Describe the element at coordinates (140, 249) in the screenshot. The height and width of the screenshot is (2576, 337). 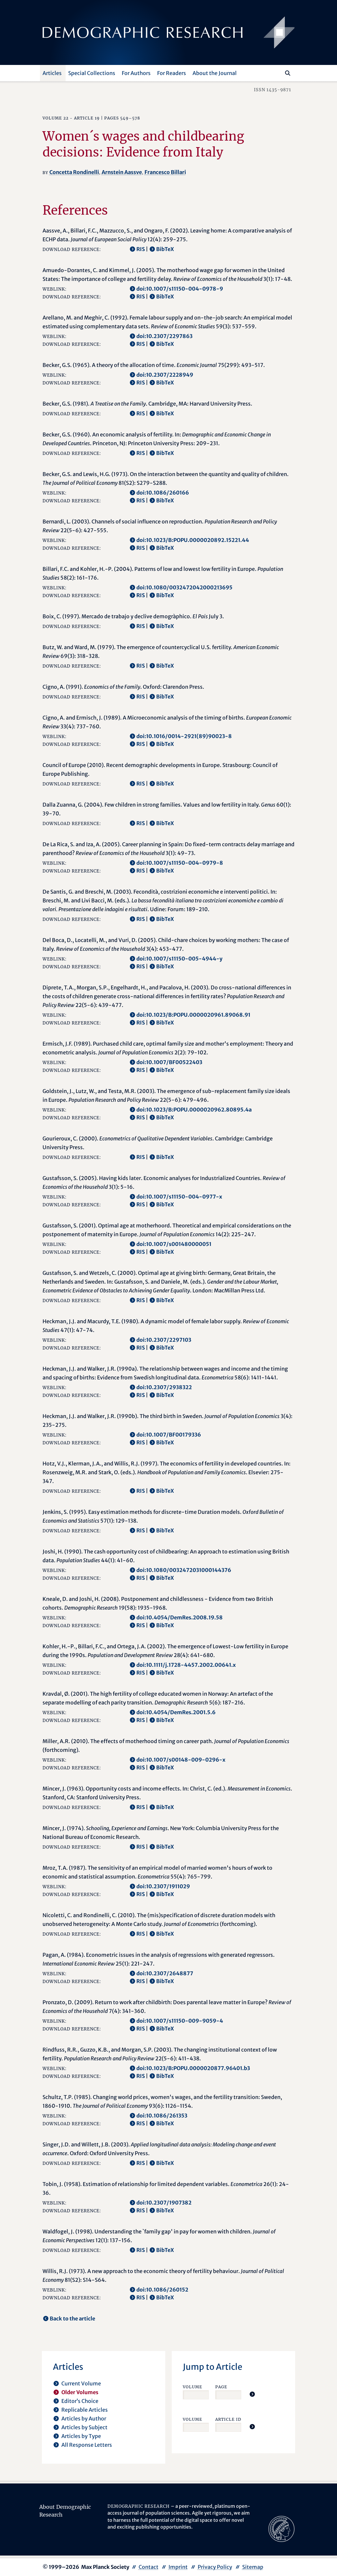
I see `RIS` at that location.